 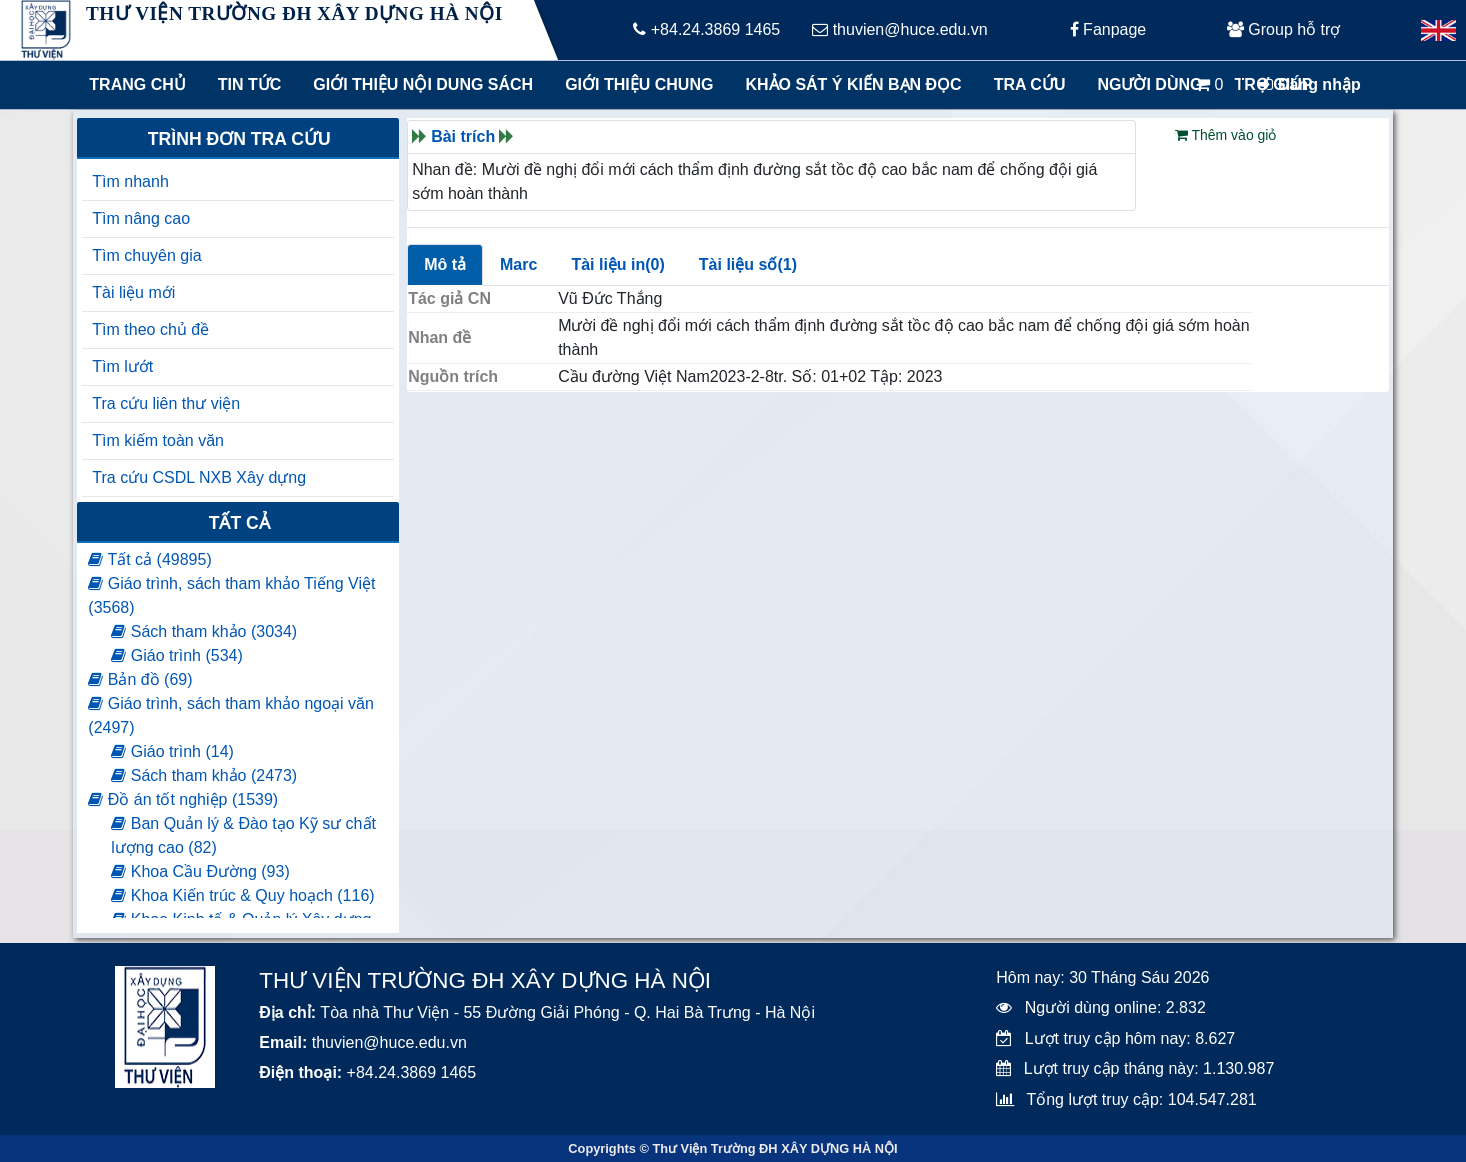 What do you see at coordinates (177, 655) in the screenshot?
I see `Giáo trình (534)` at bounding box center [177, 655].